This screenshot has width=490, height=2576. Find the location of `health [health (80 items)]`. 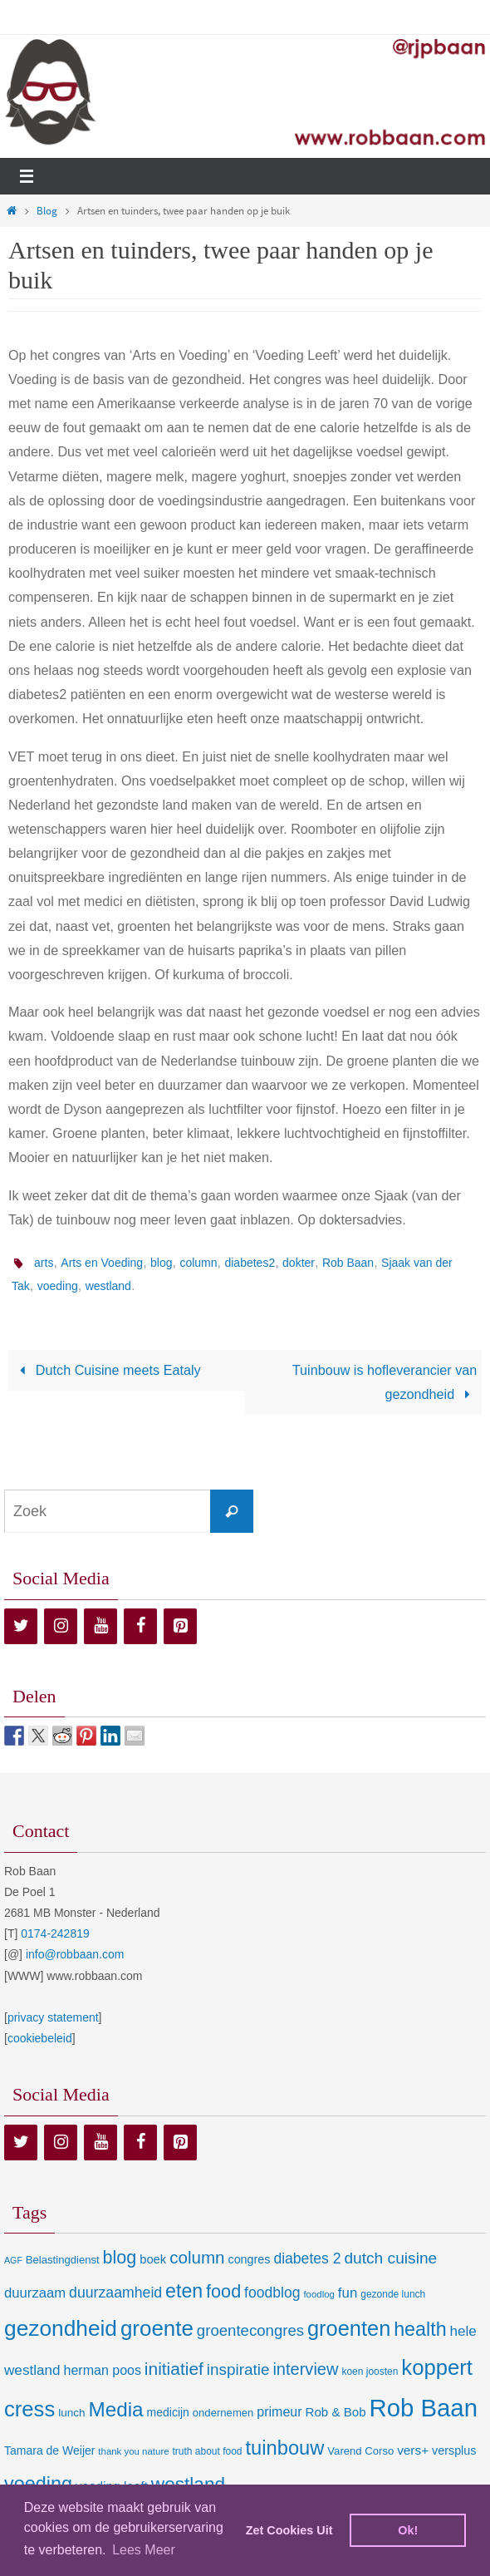

health [health (80 items)] is located at coordinates (420, 2329).